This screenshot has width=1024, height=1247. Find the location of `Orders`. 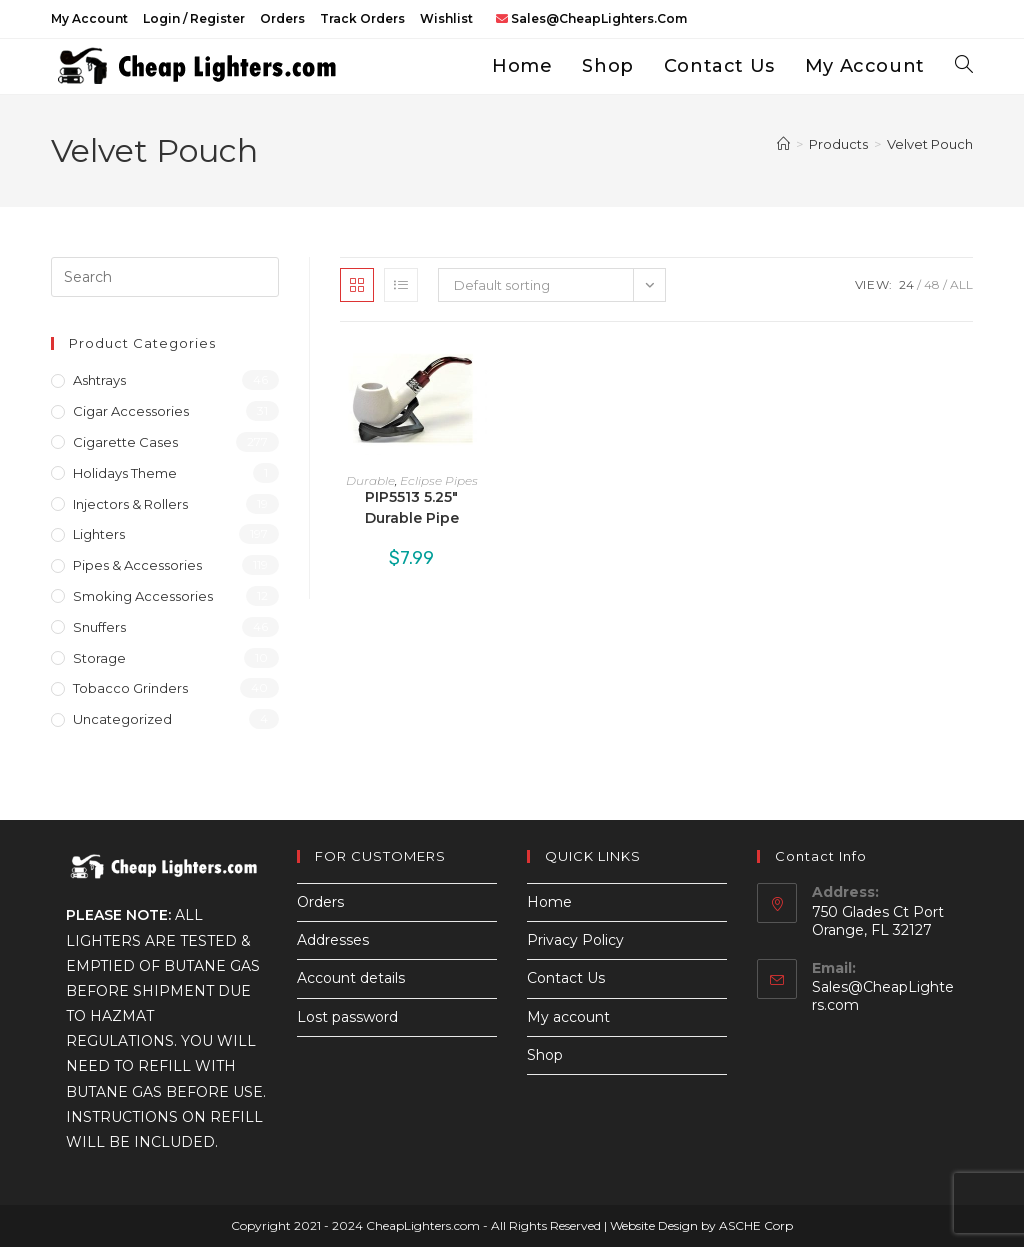

Orders is located at coordinates (282, 18).